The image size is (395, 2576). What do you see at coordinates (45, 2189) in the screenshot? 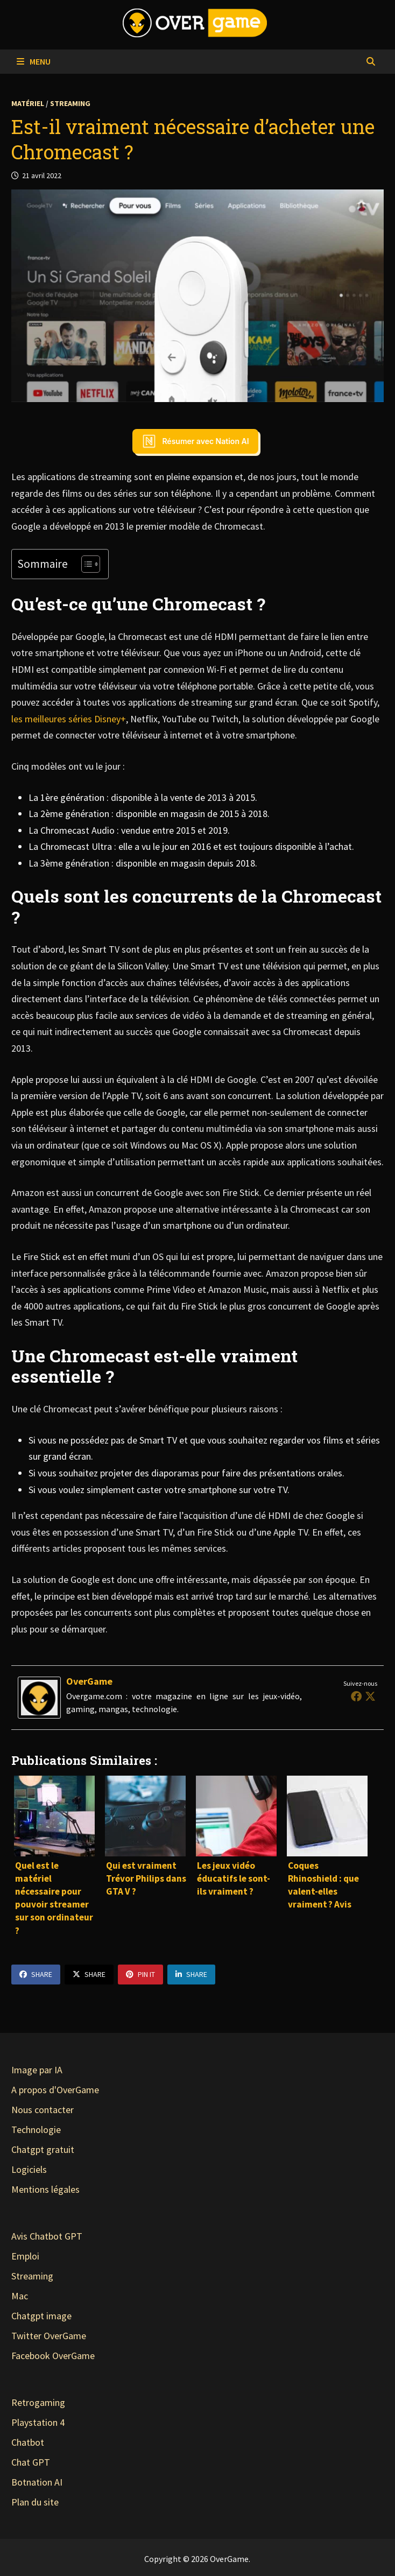
I see `Mentions légales` at bounding box center [45, 2189].